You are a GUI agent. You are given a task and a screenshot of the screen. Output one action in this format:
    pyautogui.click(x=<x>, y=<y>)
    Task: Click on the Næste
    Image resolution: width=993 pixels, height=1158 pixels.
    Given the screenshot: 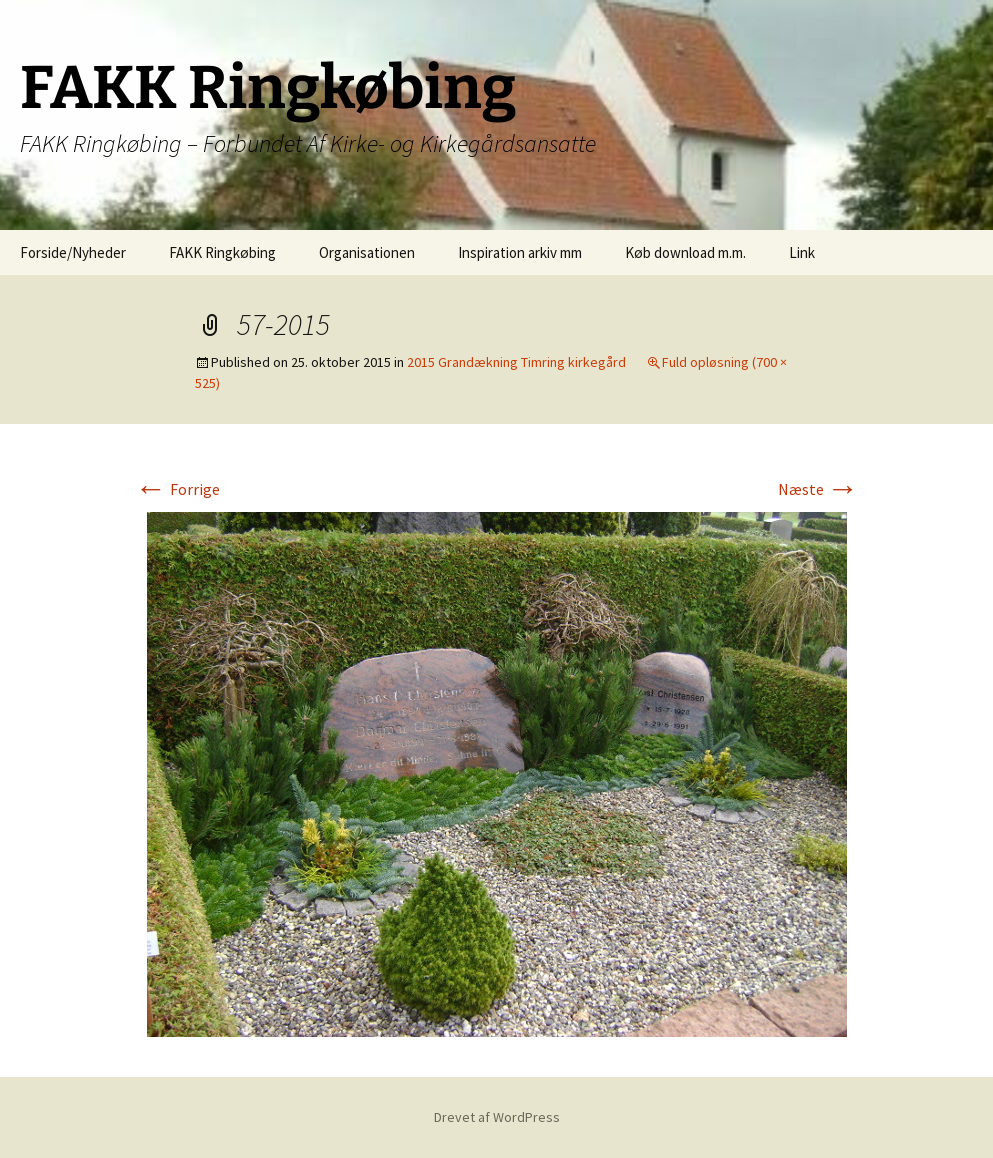 What is the action you would take?
    pyautogui.click(x=818, y=489)
    